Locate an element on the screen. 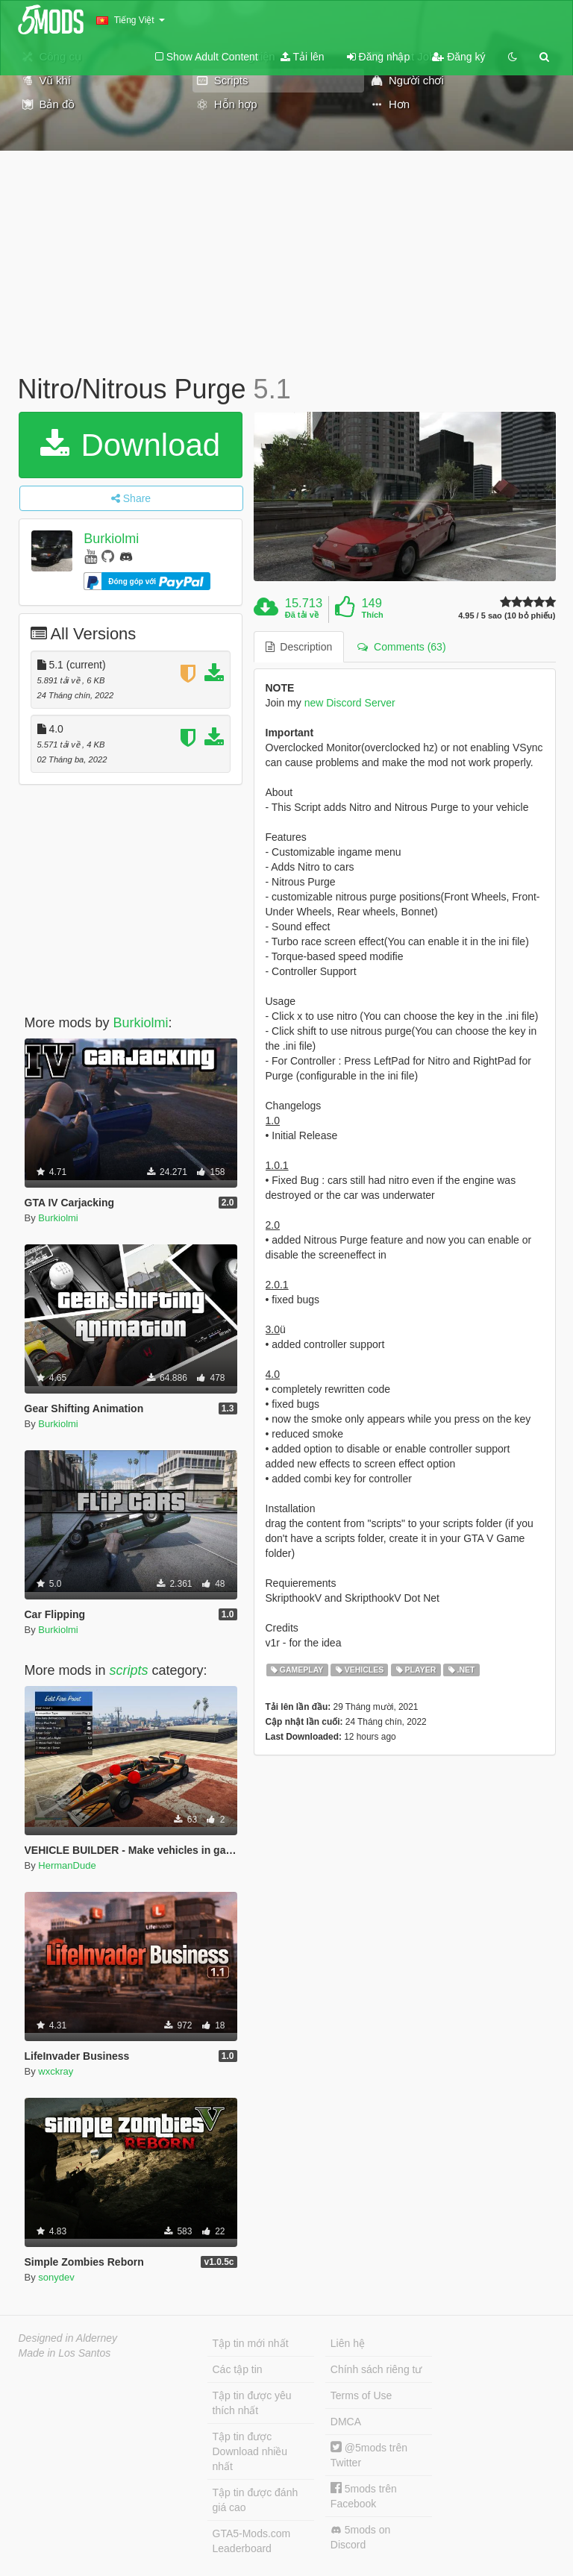 This screenshot has height=2576, width=573. scripts is located at coordinates (129, 1670).